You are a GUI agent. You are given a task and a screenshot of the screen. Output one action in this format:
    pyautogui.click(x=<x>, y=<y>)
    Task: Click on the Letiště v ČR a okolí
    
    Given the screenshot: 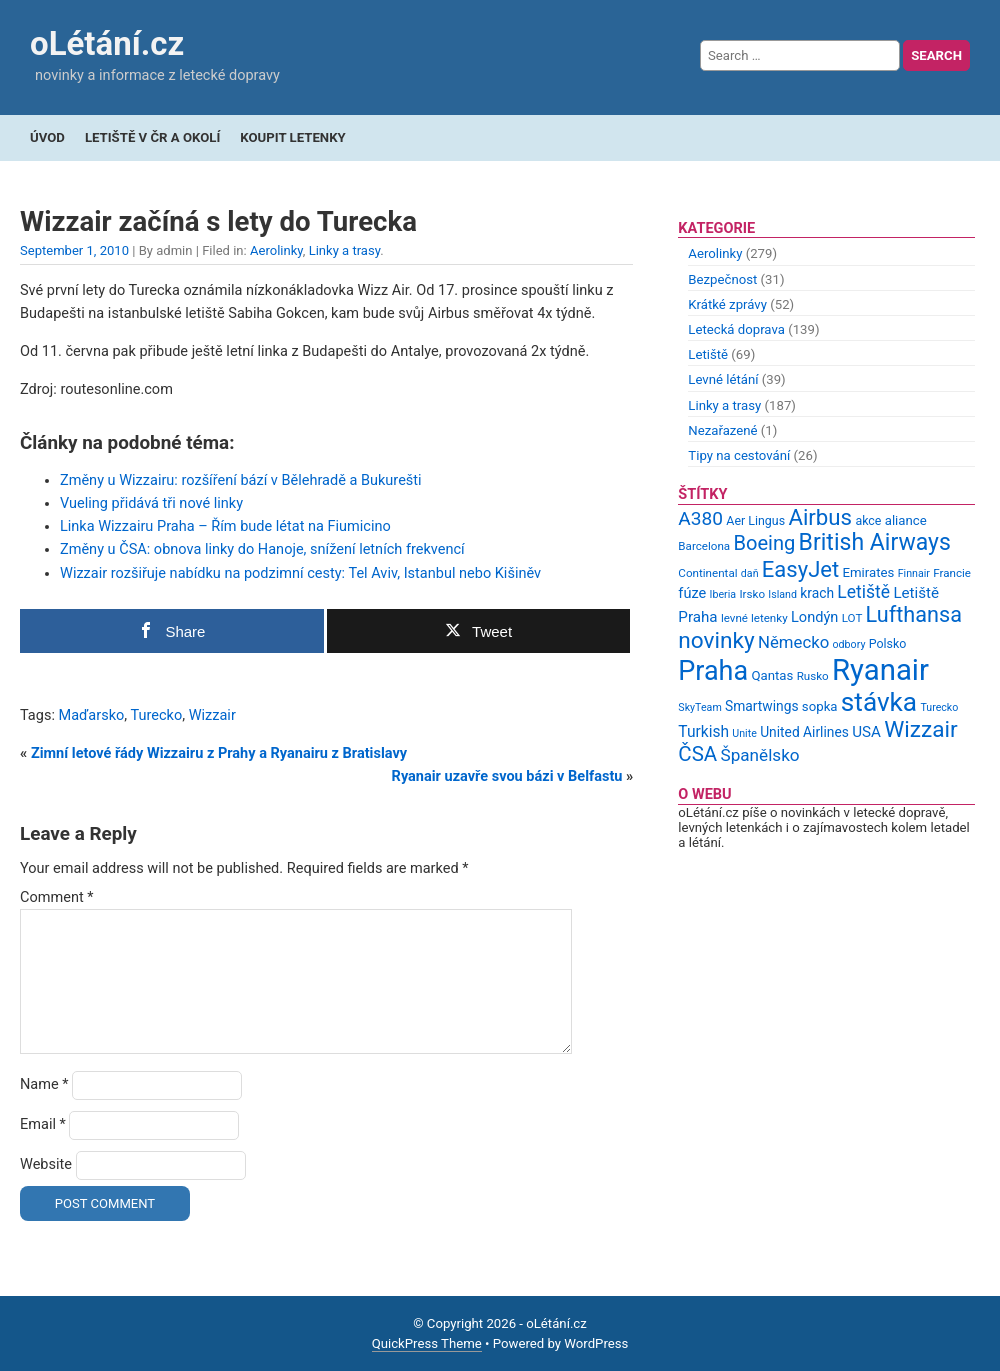 What is the action you would take?
    pyautogui.click(x=152, y=137)
    